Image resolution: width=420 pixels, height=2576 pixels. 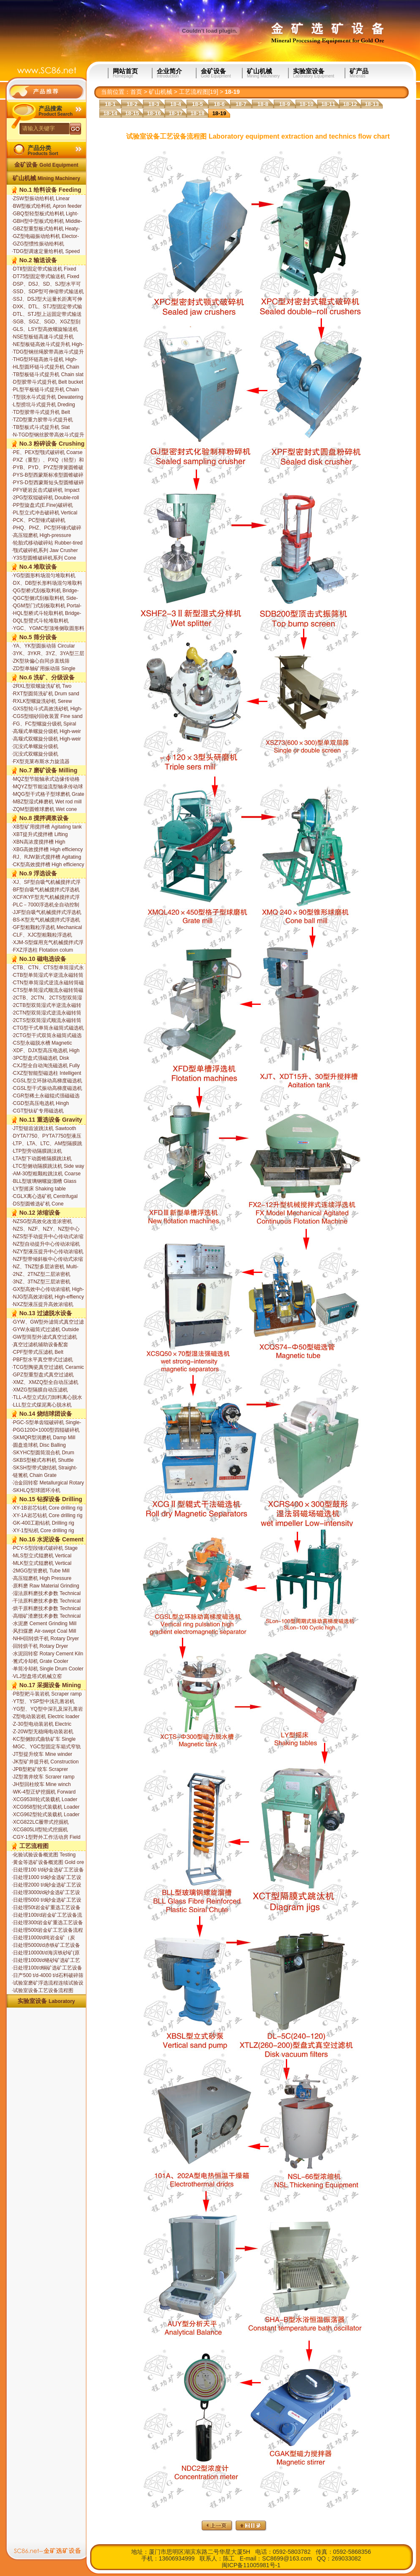 What do you see at coordinates (42, 1221) in the screenshot?
I see `NZSG型高效化改造浓密机 Updated high-efficiency thickener` at bounding box center [42, 1221].